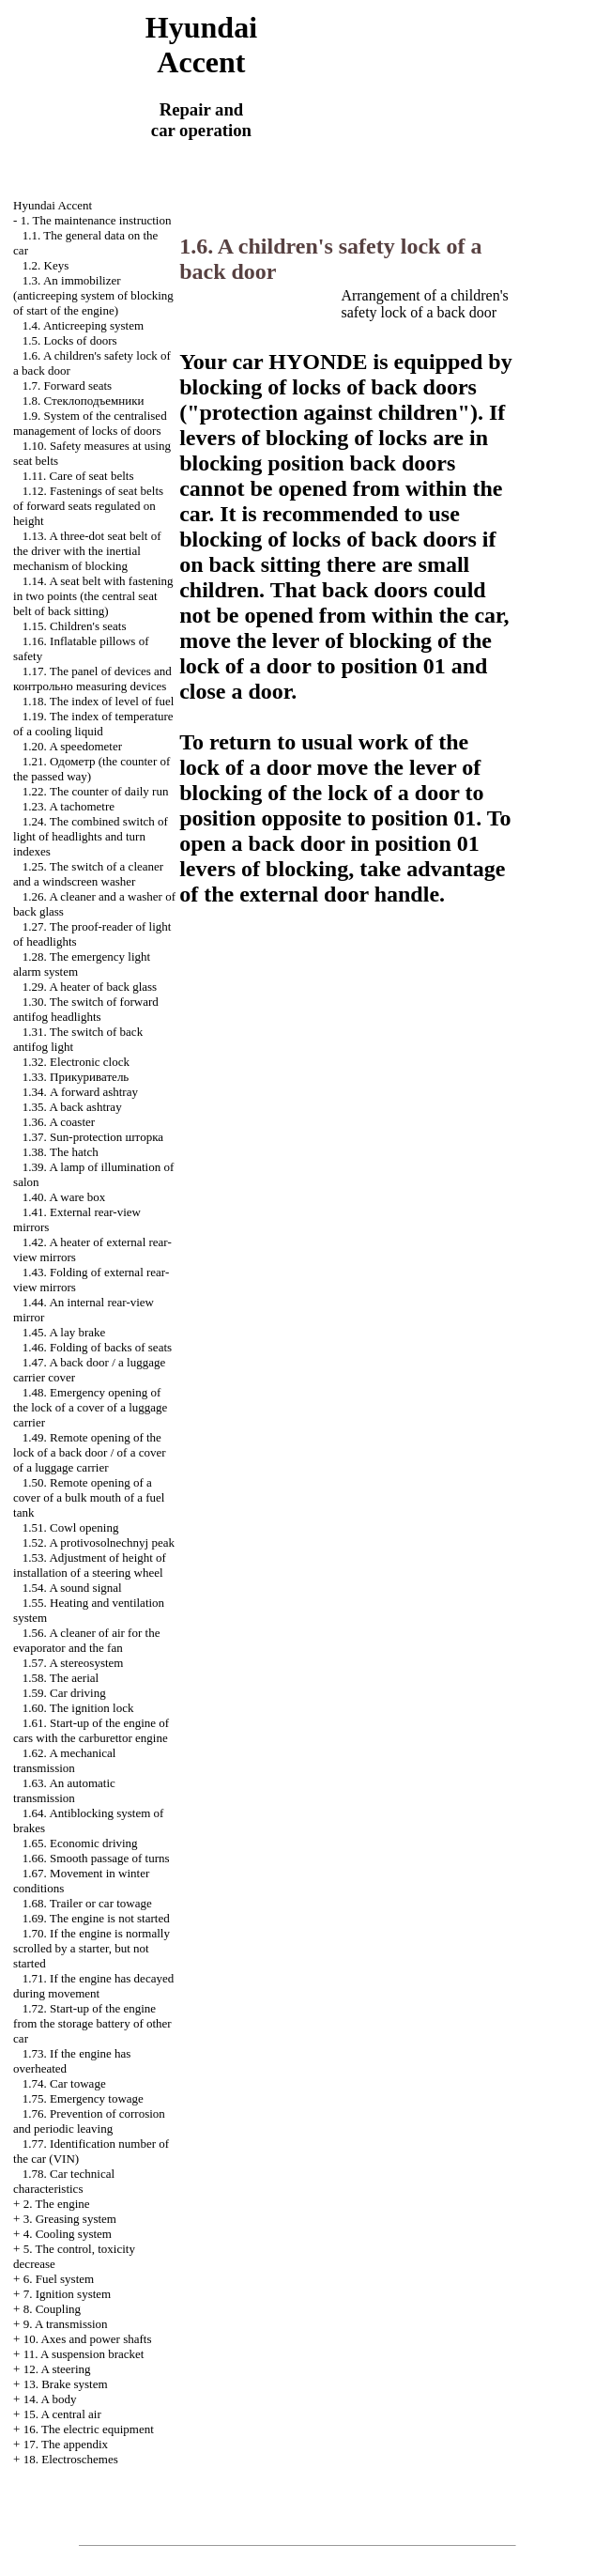 Image resolution: width=595 pixels, height=2576 pixels. I want to click on 1.68. Trailer or car towage, so click(87, 1903).